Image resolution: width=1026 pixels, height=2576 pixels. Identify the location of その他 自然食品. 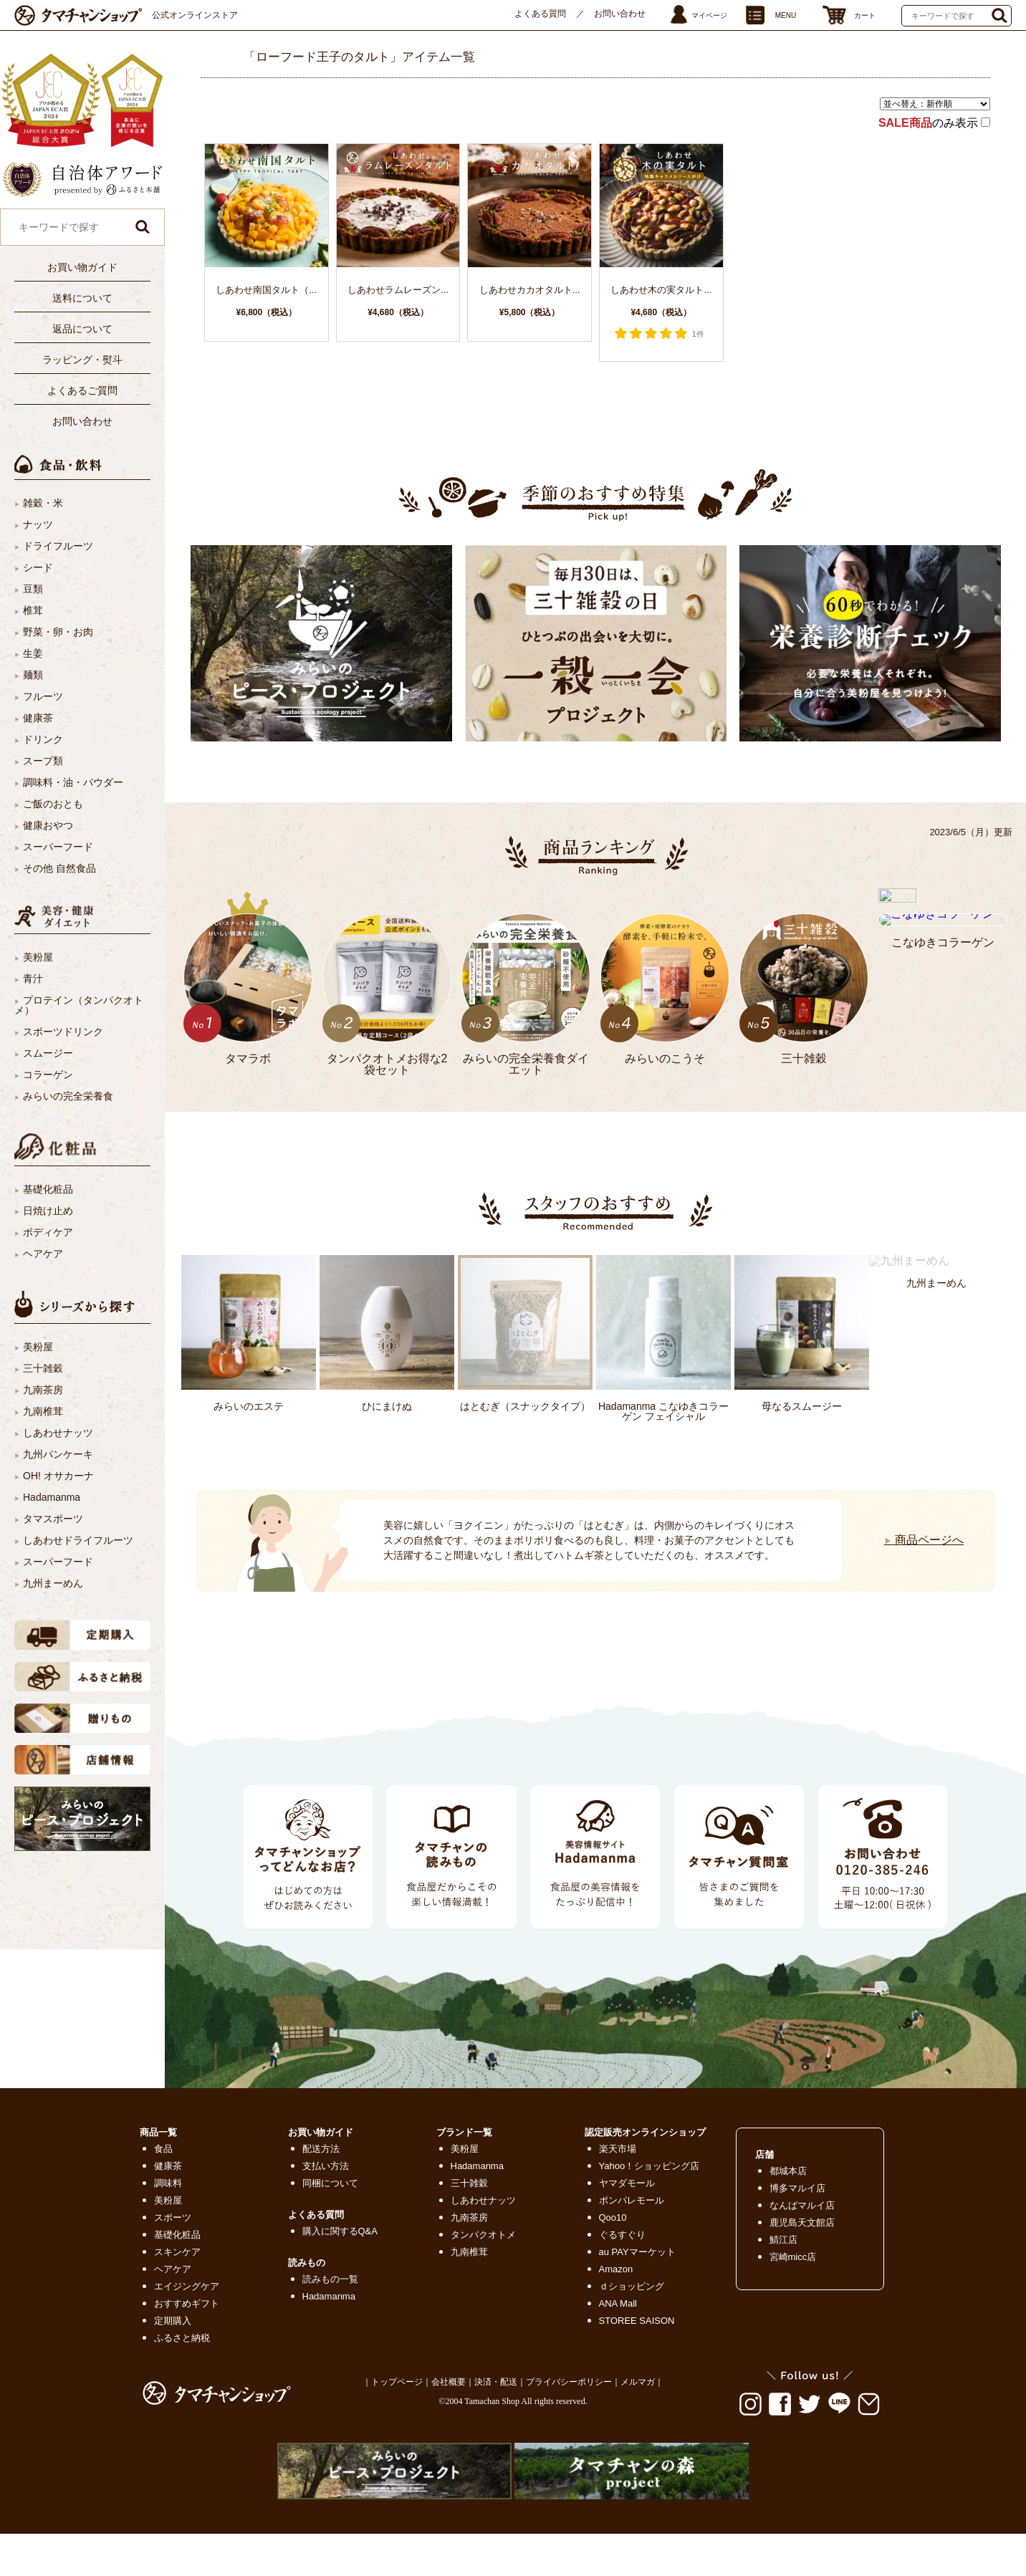
(59, 868).